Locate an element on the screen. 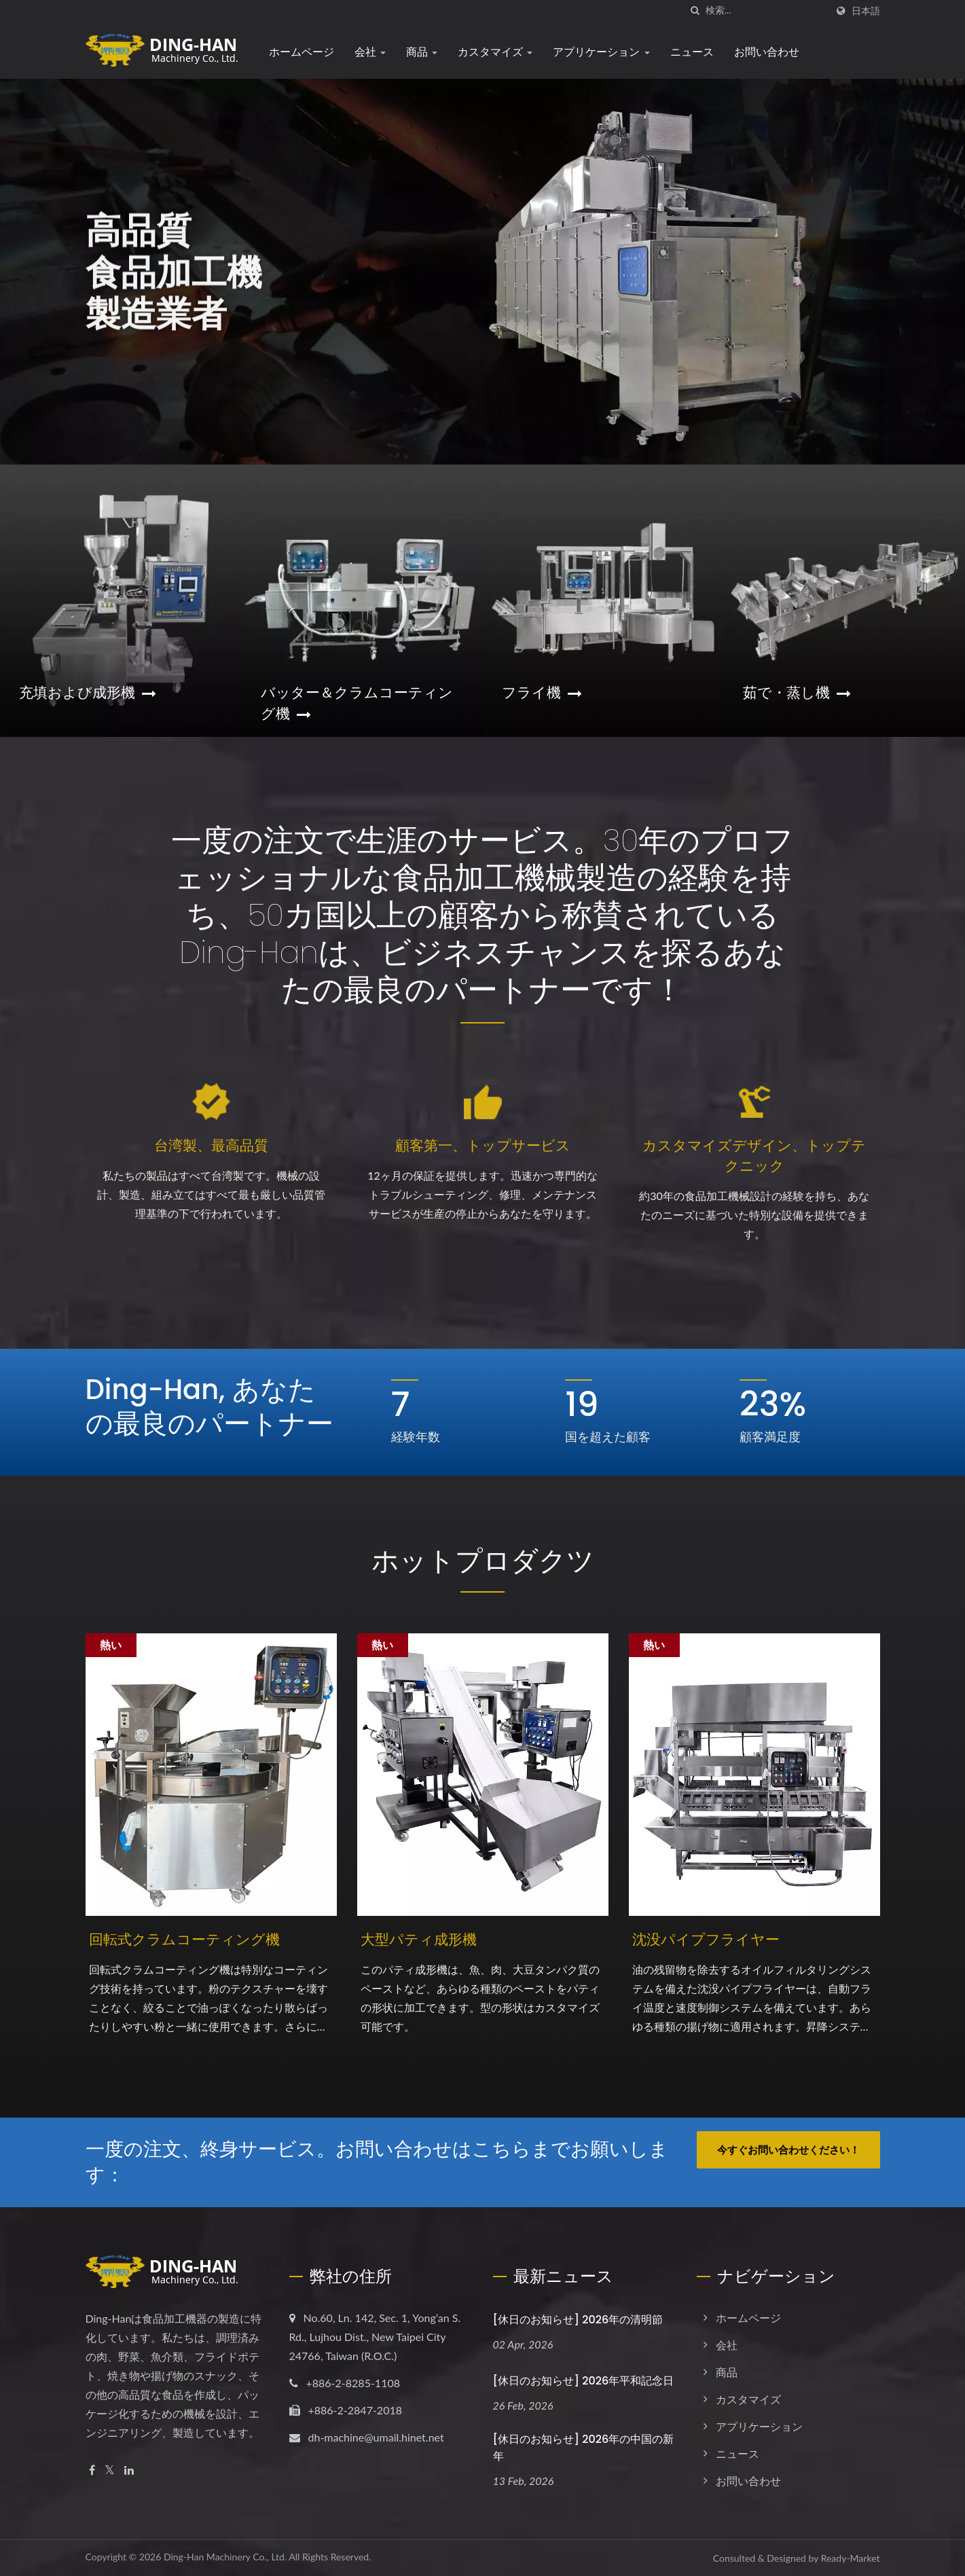  ホットプロダクツ is located at coordinates (482, 1561).